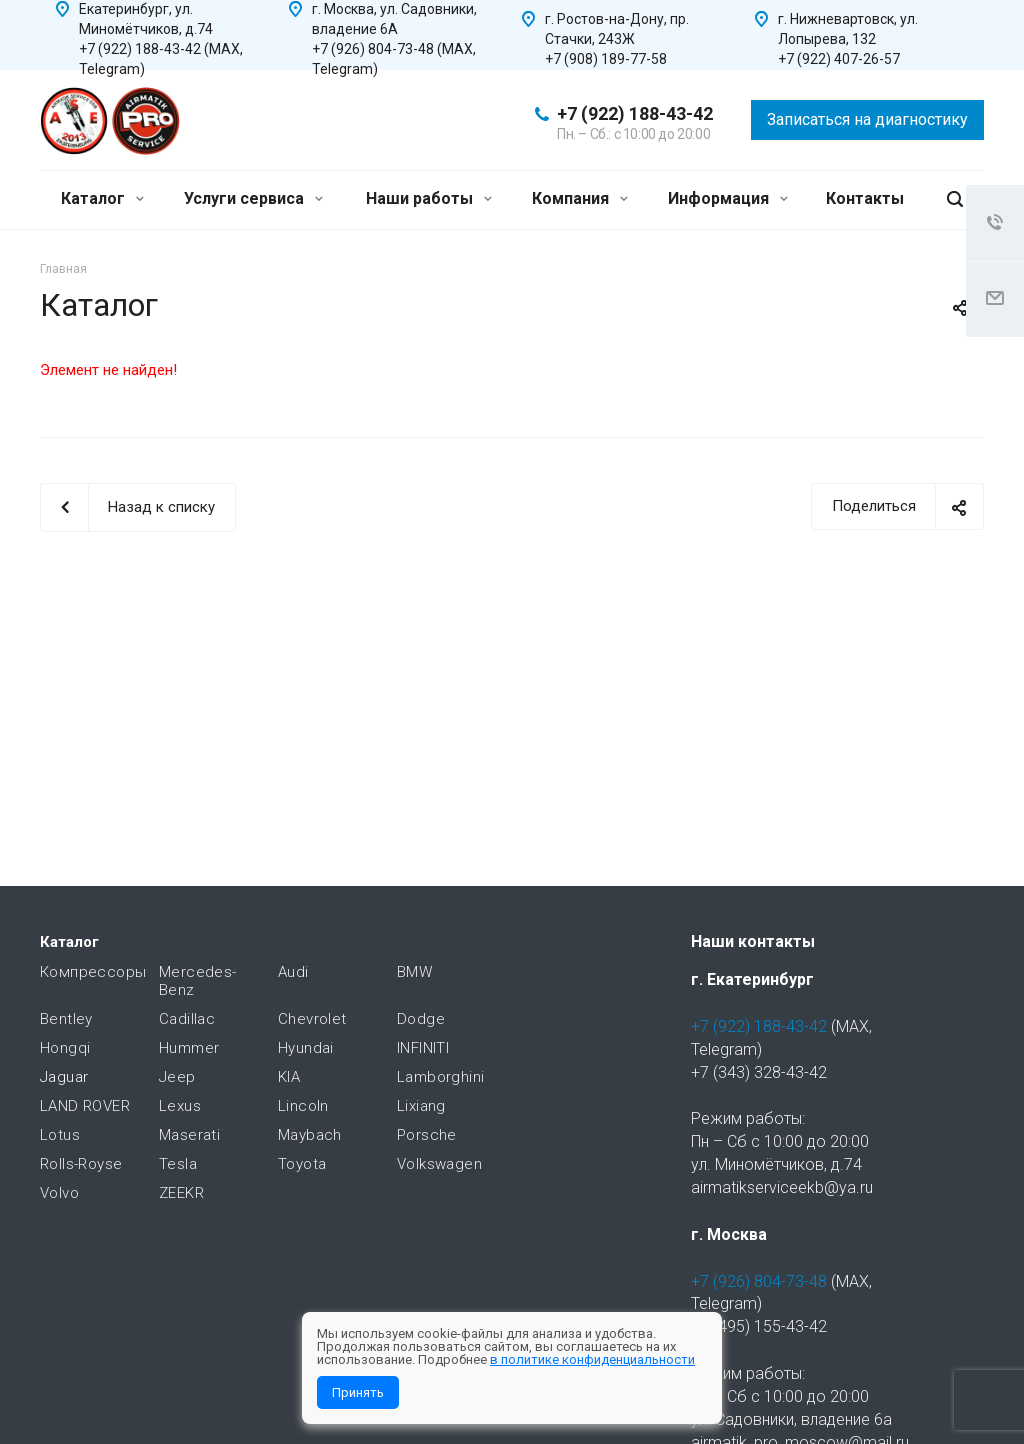 The height and width of the screenshot is (1444, 1024). I want to click on Lamborghini, so click(440, 1077).